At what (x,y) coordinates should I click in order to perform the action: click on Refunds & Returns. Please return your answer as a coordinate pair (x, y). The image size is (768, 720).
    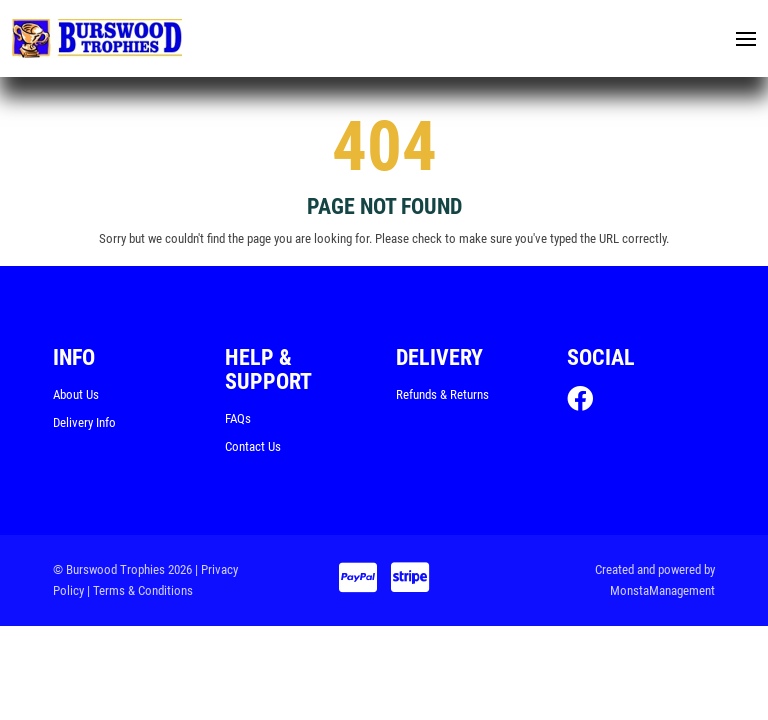
    Looking at the image, I should click on (442, 398).